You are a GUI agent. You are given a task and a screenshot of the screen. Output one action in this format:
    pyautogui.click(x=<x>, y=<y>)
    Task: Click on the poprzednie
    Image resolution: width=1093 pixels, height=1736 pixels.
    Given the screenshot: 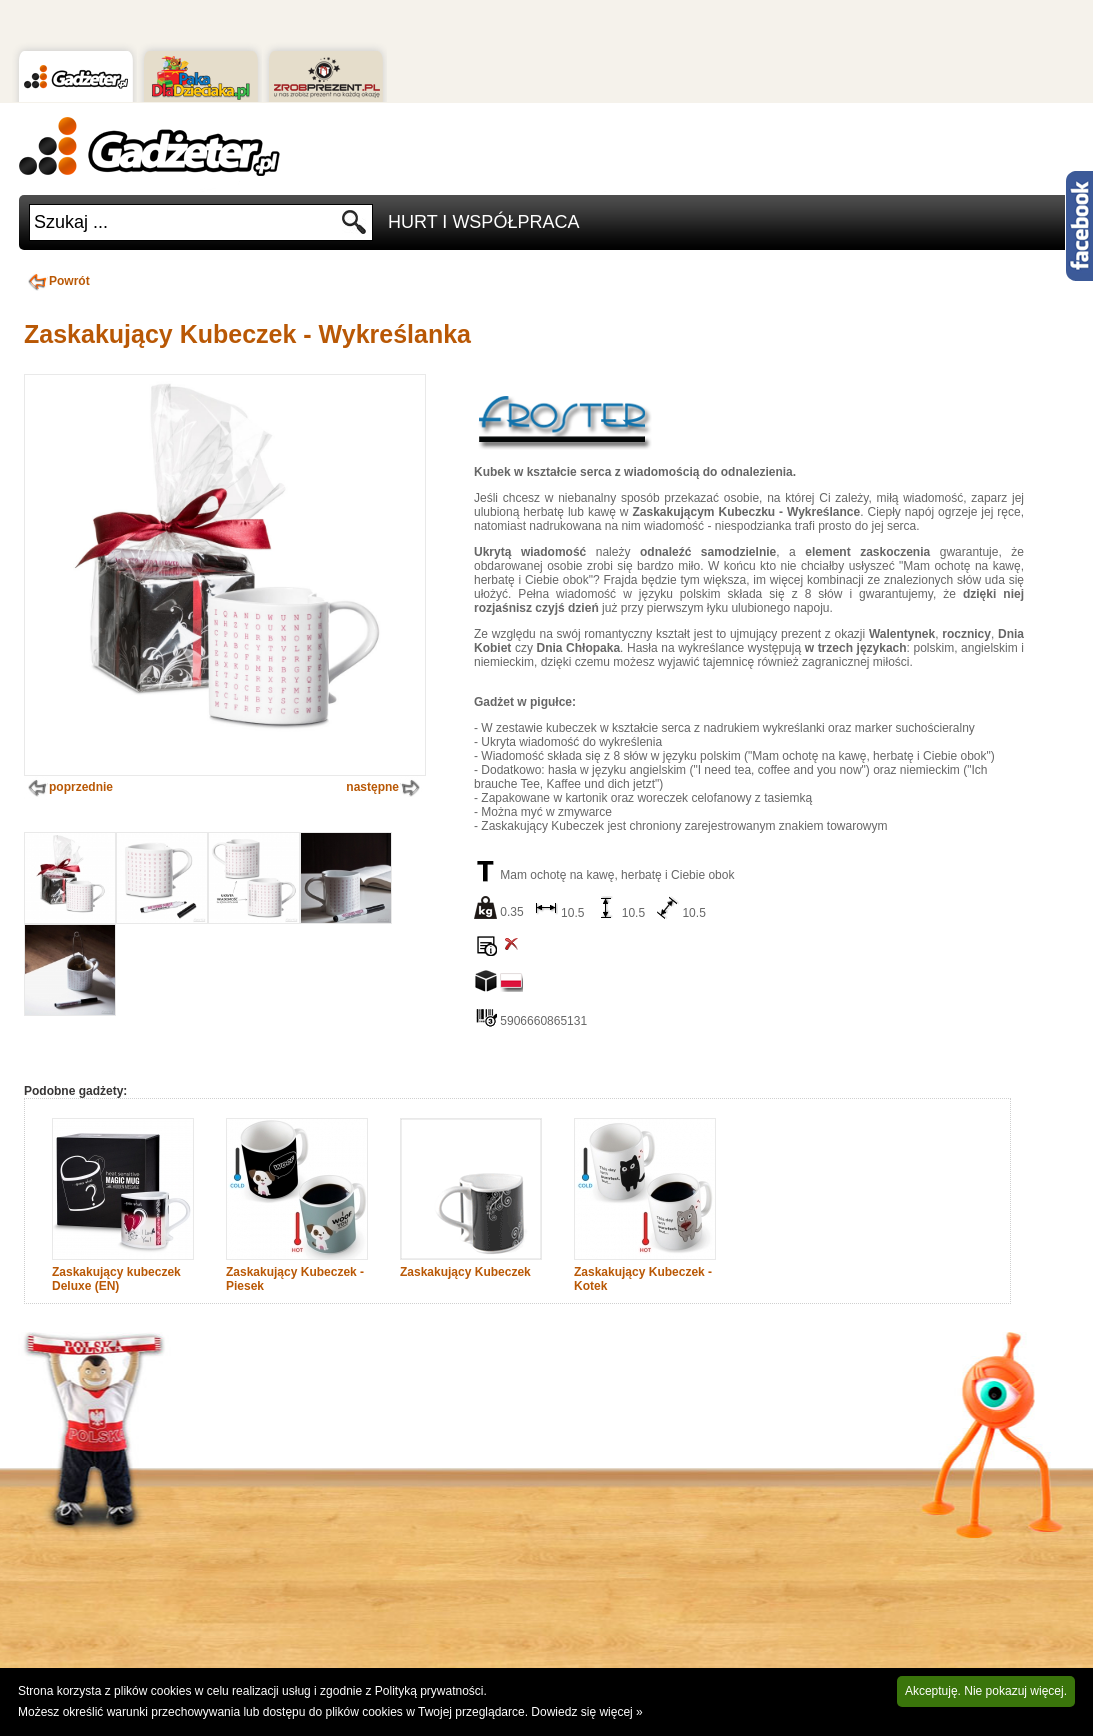 What is the action you would take?
    pyautogui.click(x=68, y=788)
    